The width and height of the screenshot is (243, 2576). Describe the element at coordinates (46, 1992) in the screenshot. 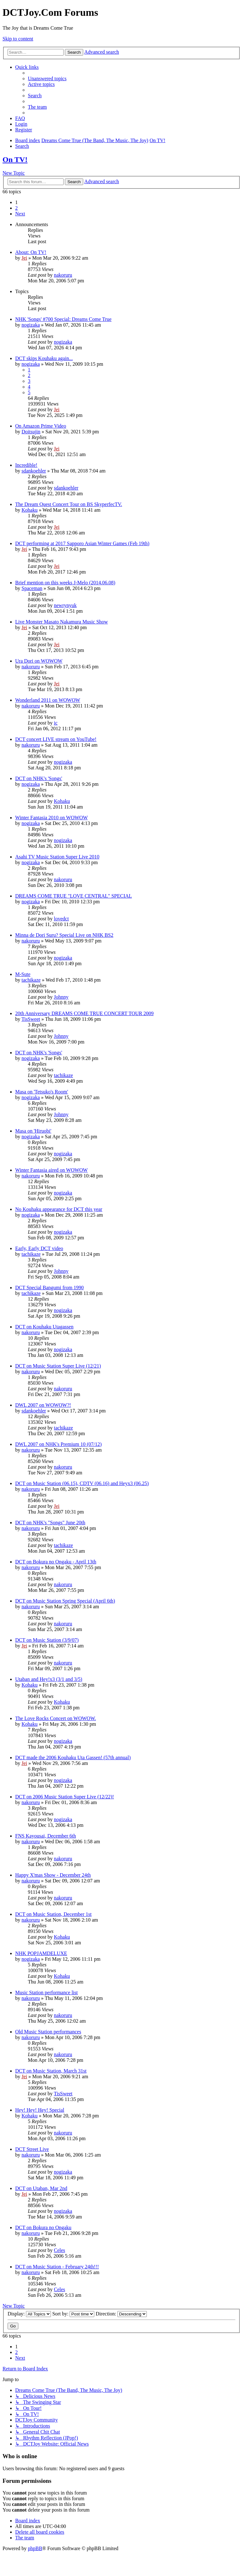

I see `Music Station performance list` at that location.